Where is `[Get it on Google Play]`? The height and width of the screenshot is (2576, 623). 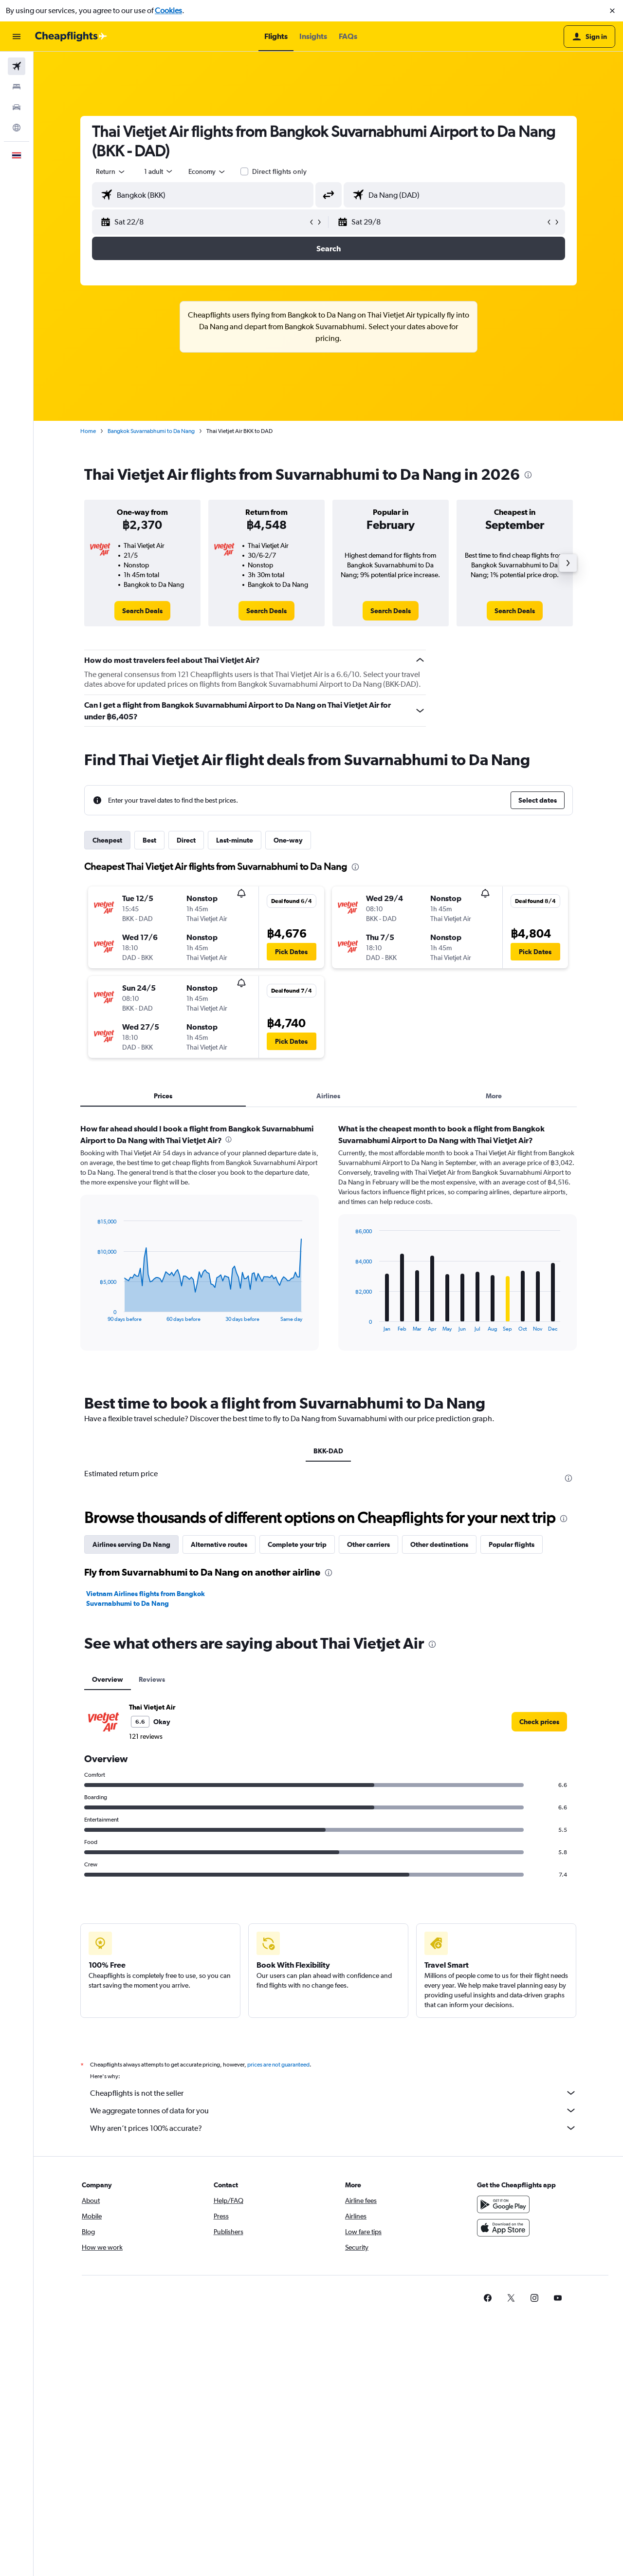
[Get it on Google Play] is located at coordinates (503, 2204).